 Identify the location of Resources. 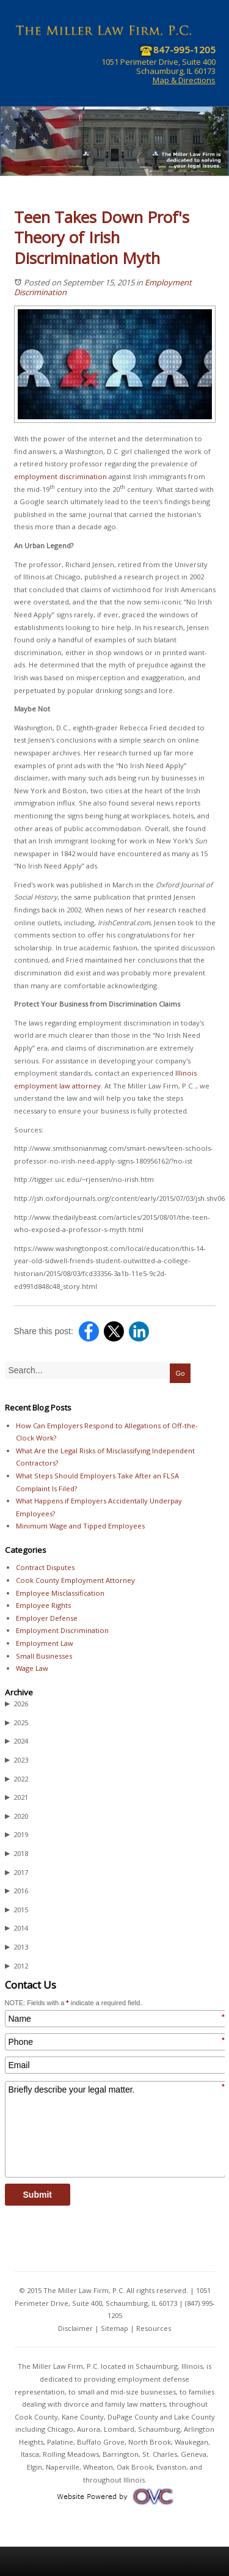
(153, 2328).